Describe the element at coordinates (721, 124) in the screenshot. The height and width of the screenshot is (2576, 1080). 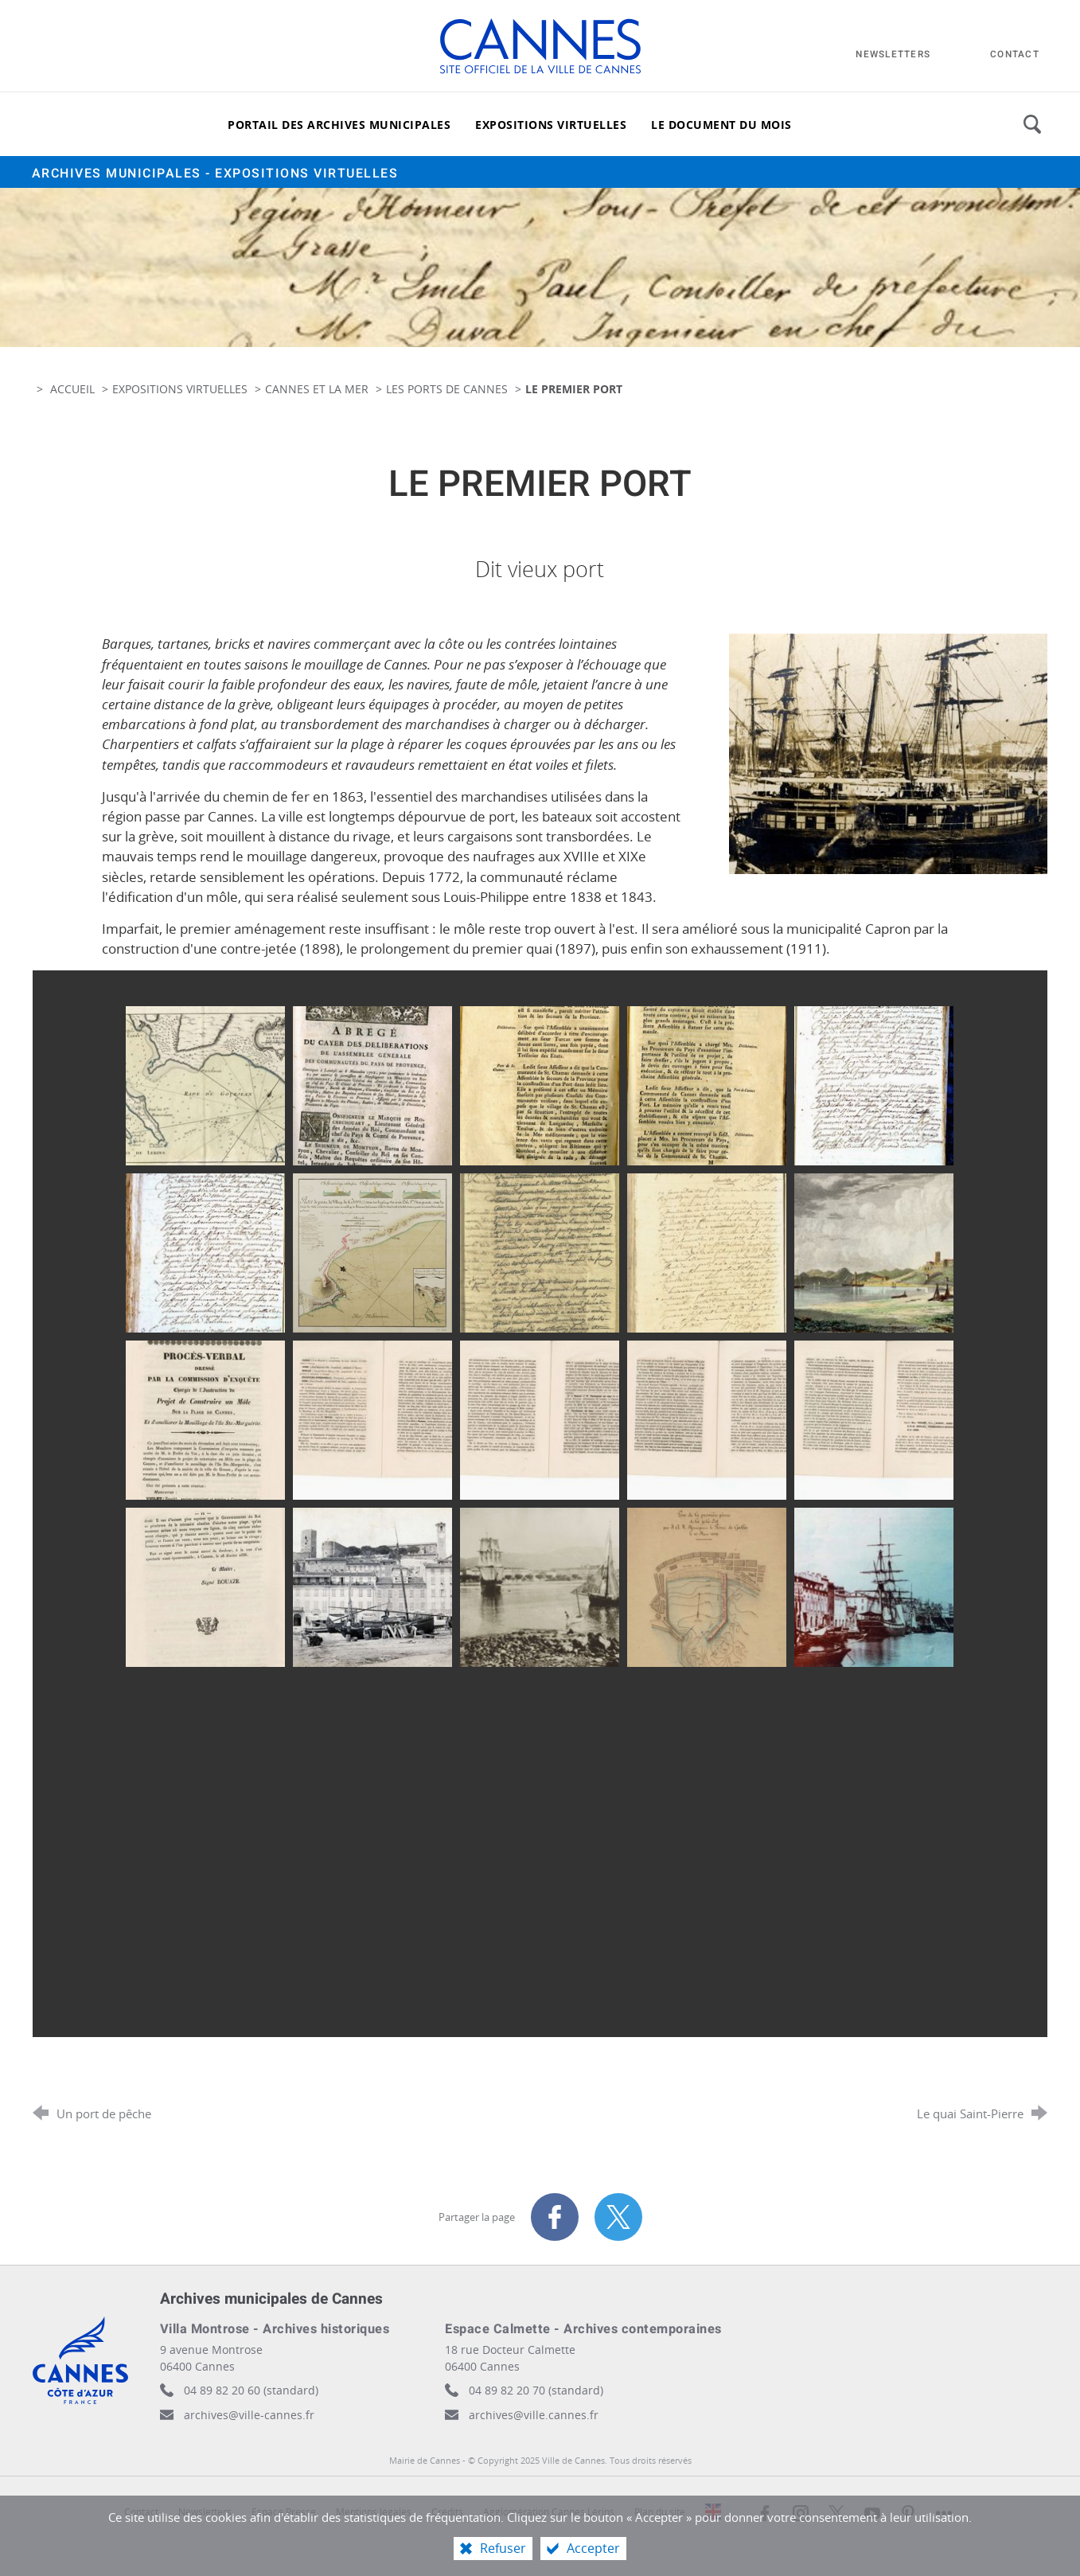
I see `[Le document du mois]` at that location.